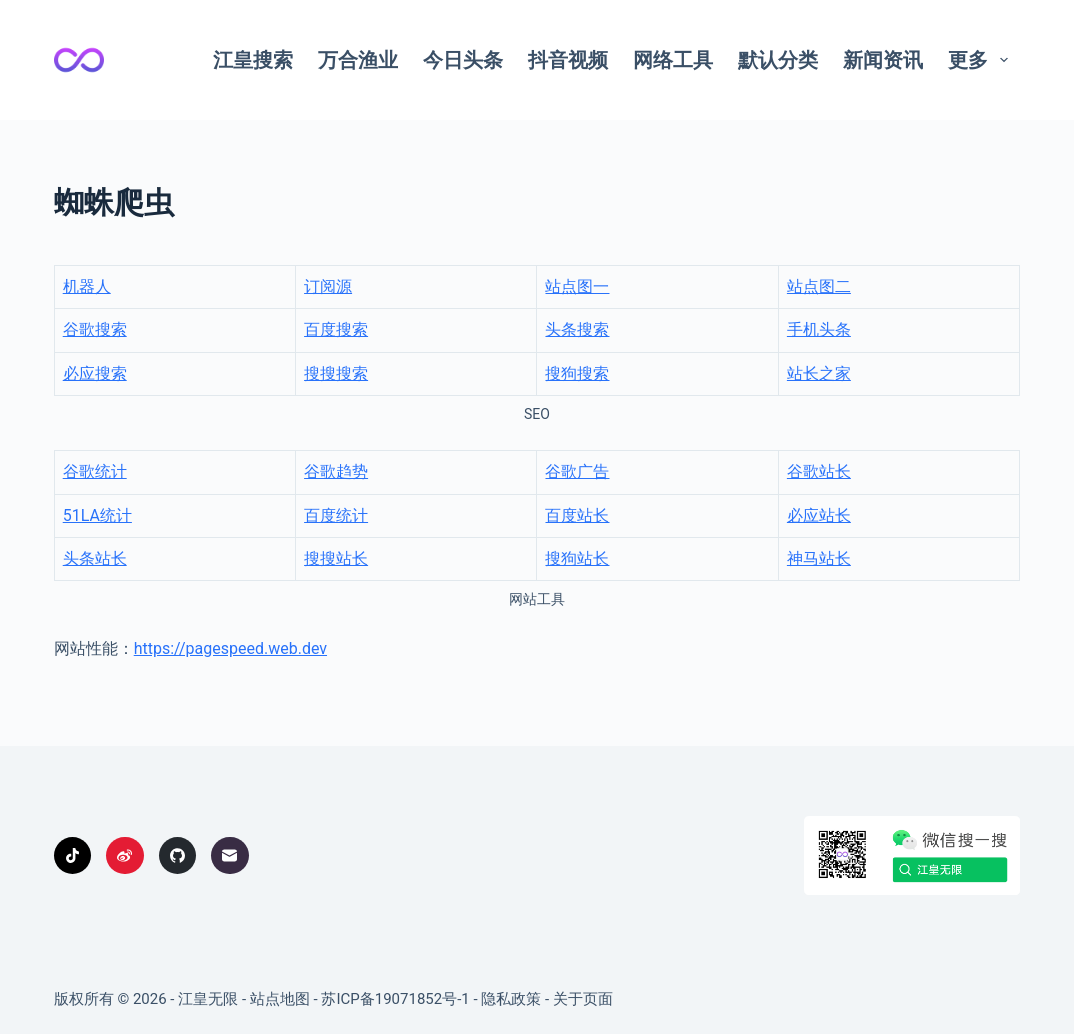 This screenshot has width=1074, height=1034. I want to click on 谷歌站长, so click(819, 471).